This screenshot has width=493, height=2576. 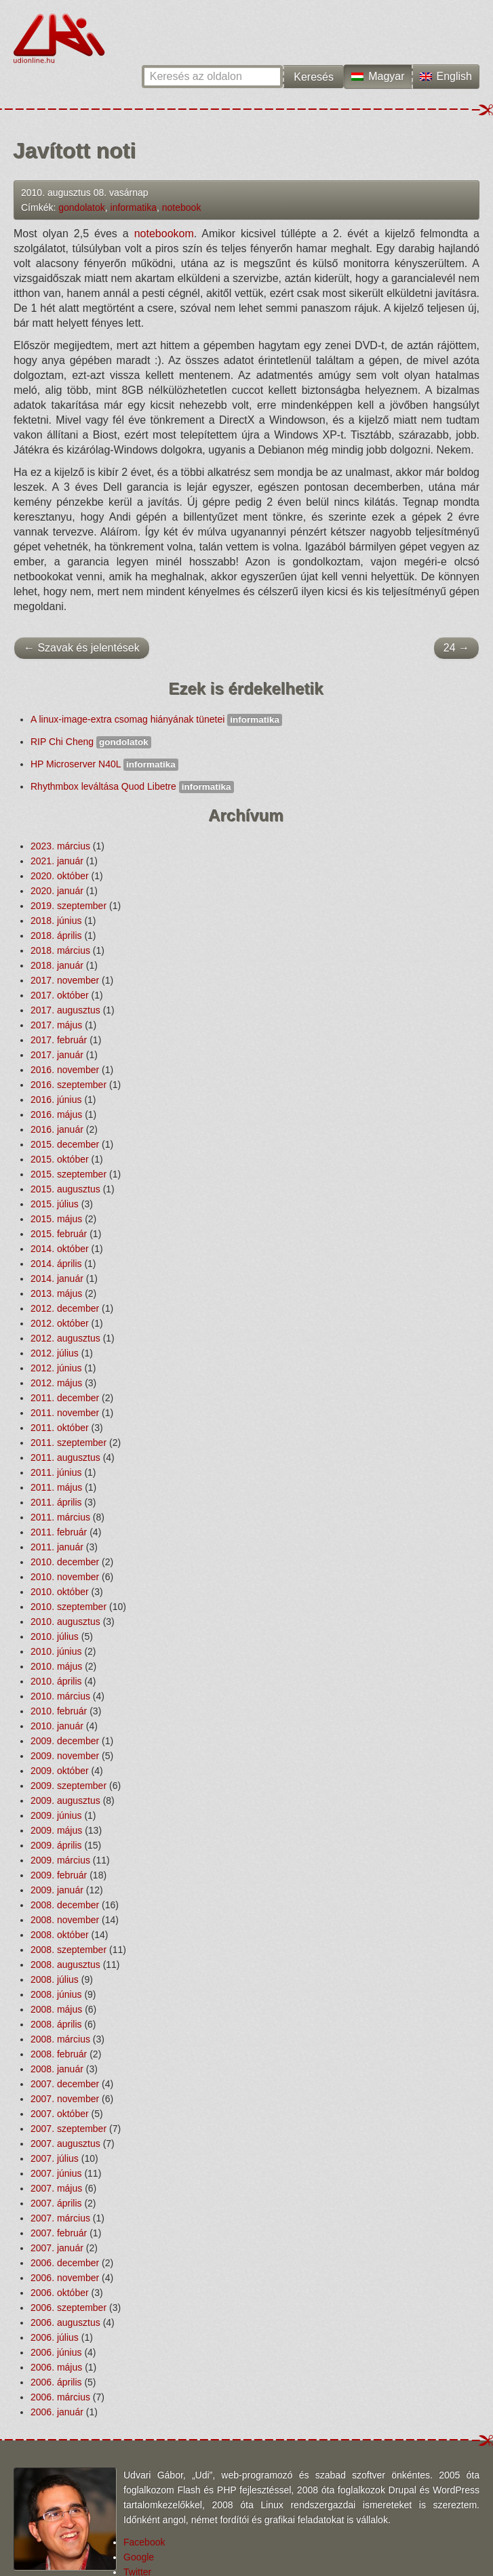 I want to click on 2015. február, so click(x=59, y=1233).